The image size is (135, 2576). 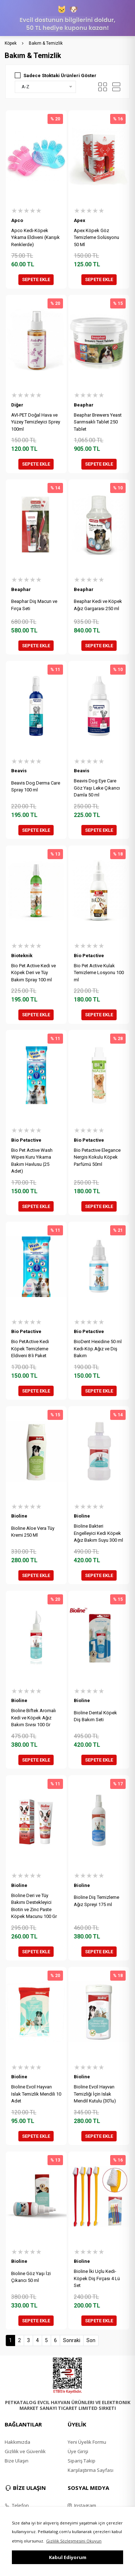 I want to click on BioDent Hexidine 50 ml Kedi-Köp.Ağız ve Diş Bakım, so click(x=98, y=1348).